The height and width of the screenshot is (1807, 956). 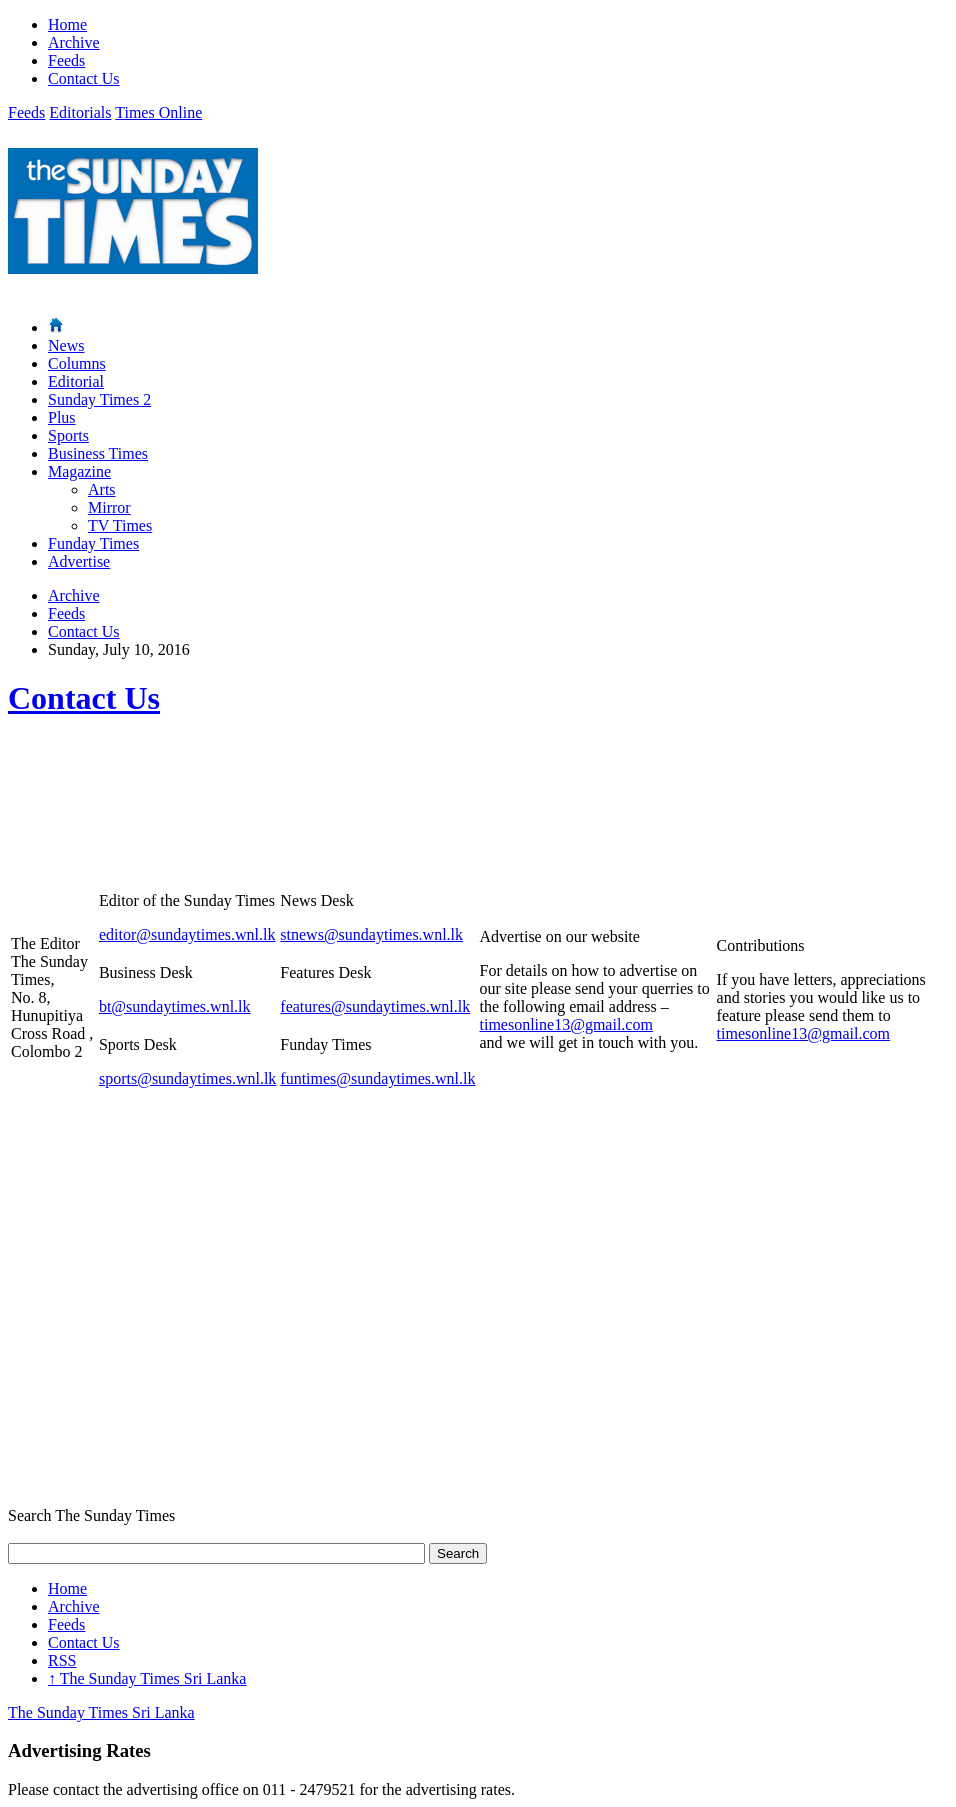 What do you see at coordinates (566, 1024) in the screenshot?
I see `timesonline13@gmail.com` at bounding box center [566, 1024].